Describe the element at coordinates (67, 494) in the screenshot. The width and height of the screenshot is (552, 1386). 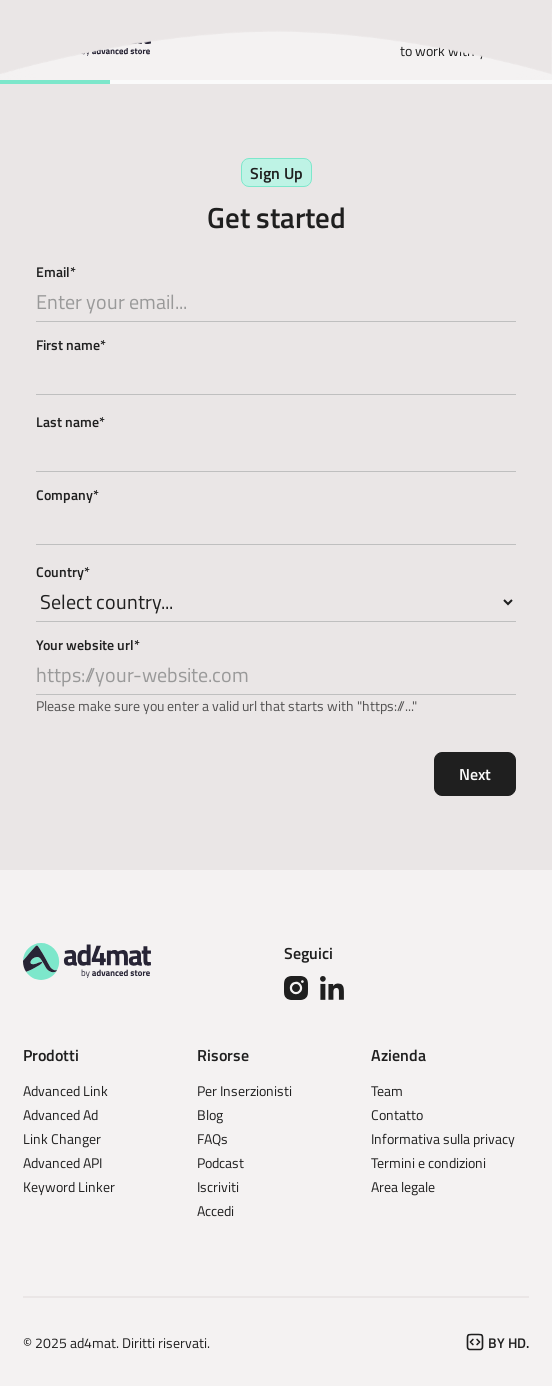
I see `Company*` at that location.